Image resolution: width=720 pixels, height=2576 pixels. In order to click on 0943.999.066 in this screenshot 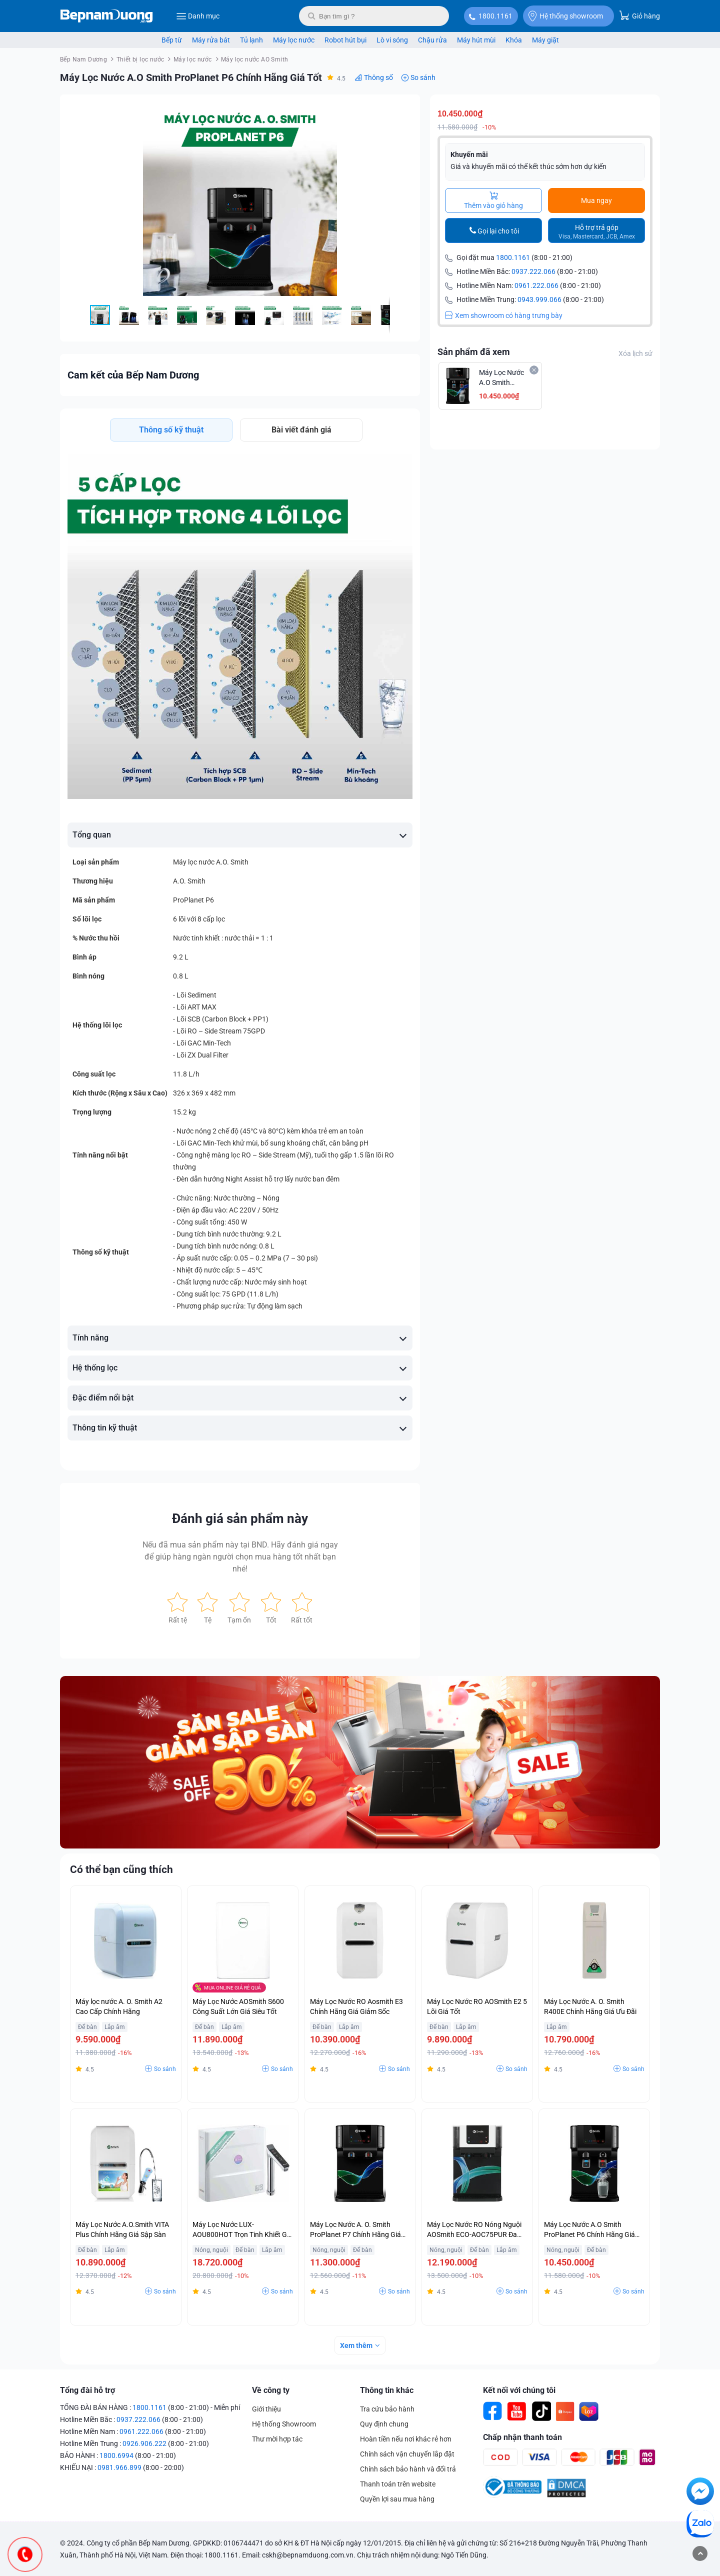, I will do `click(540, 300)`.